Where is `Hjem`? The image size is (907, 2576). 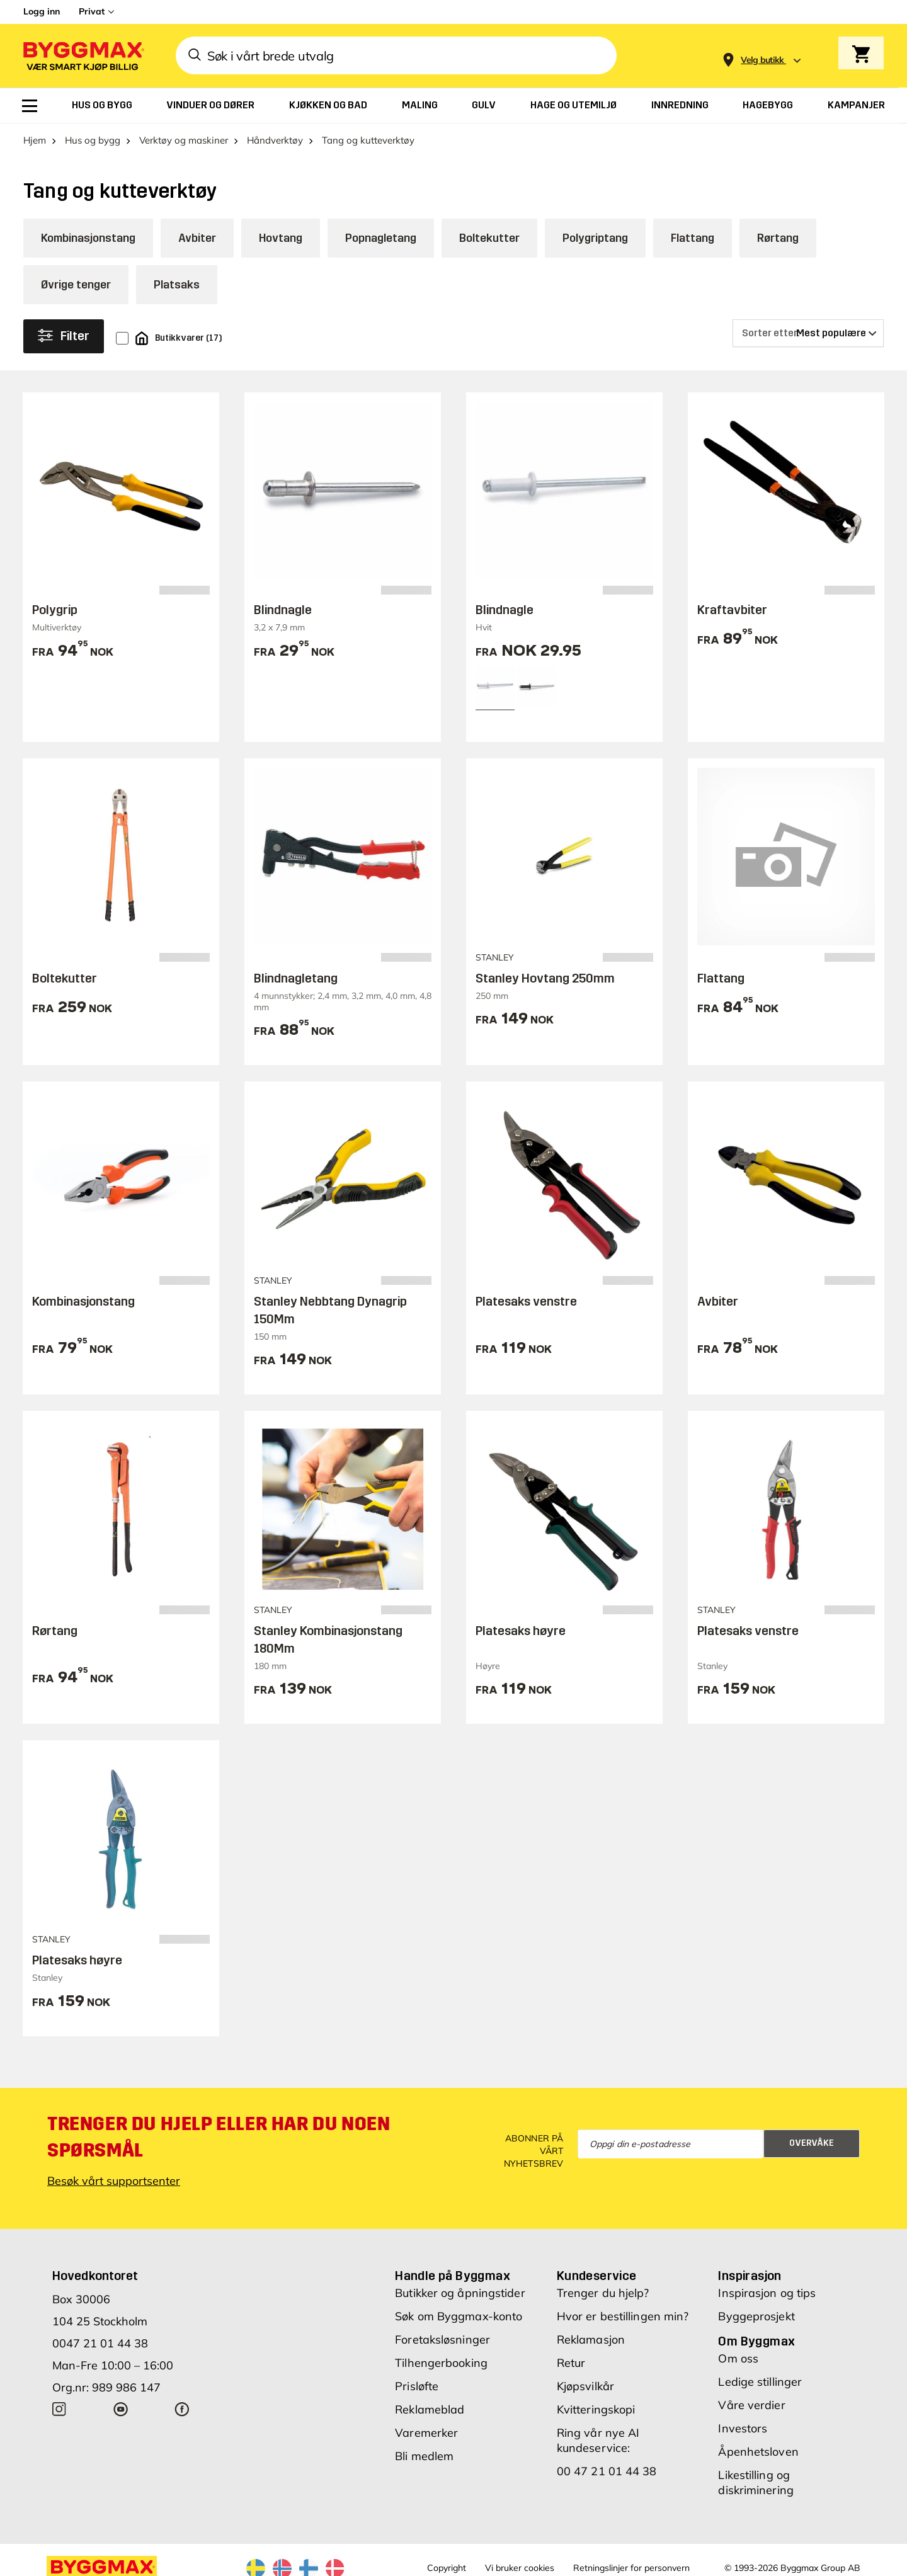 Hjem is located at coordinates (34, 140).